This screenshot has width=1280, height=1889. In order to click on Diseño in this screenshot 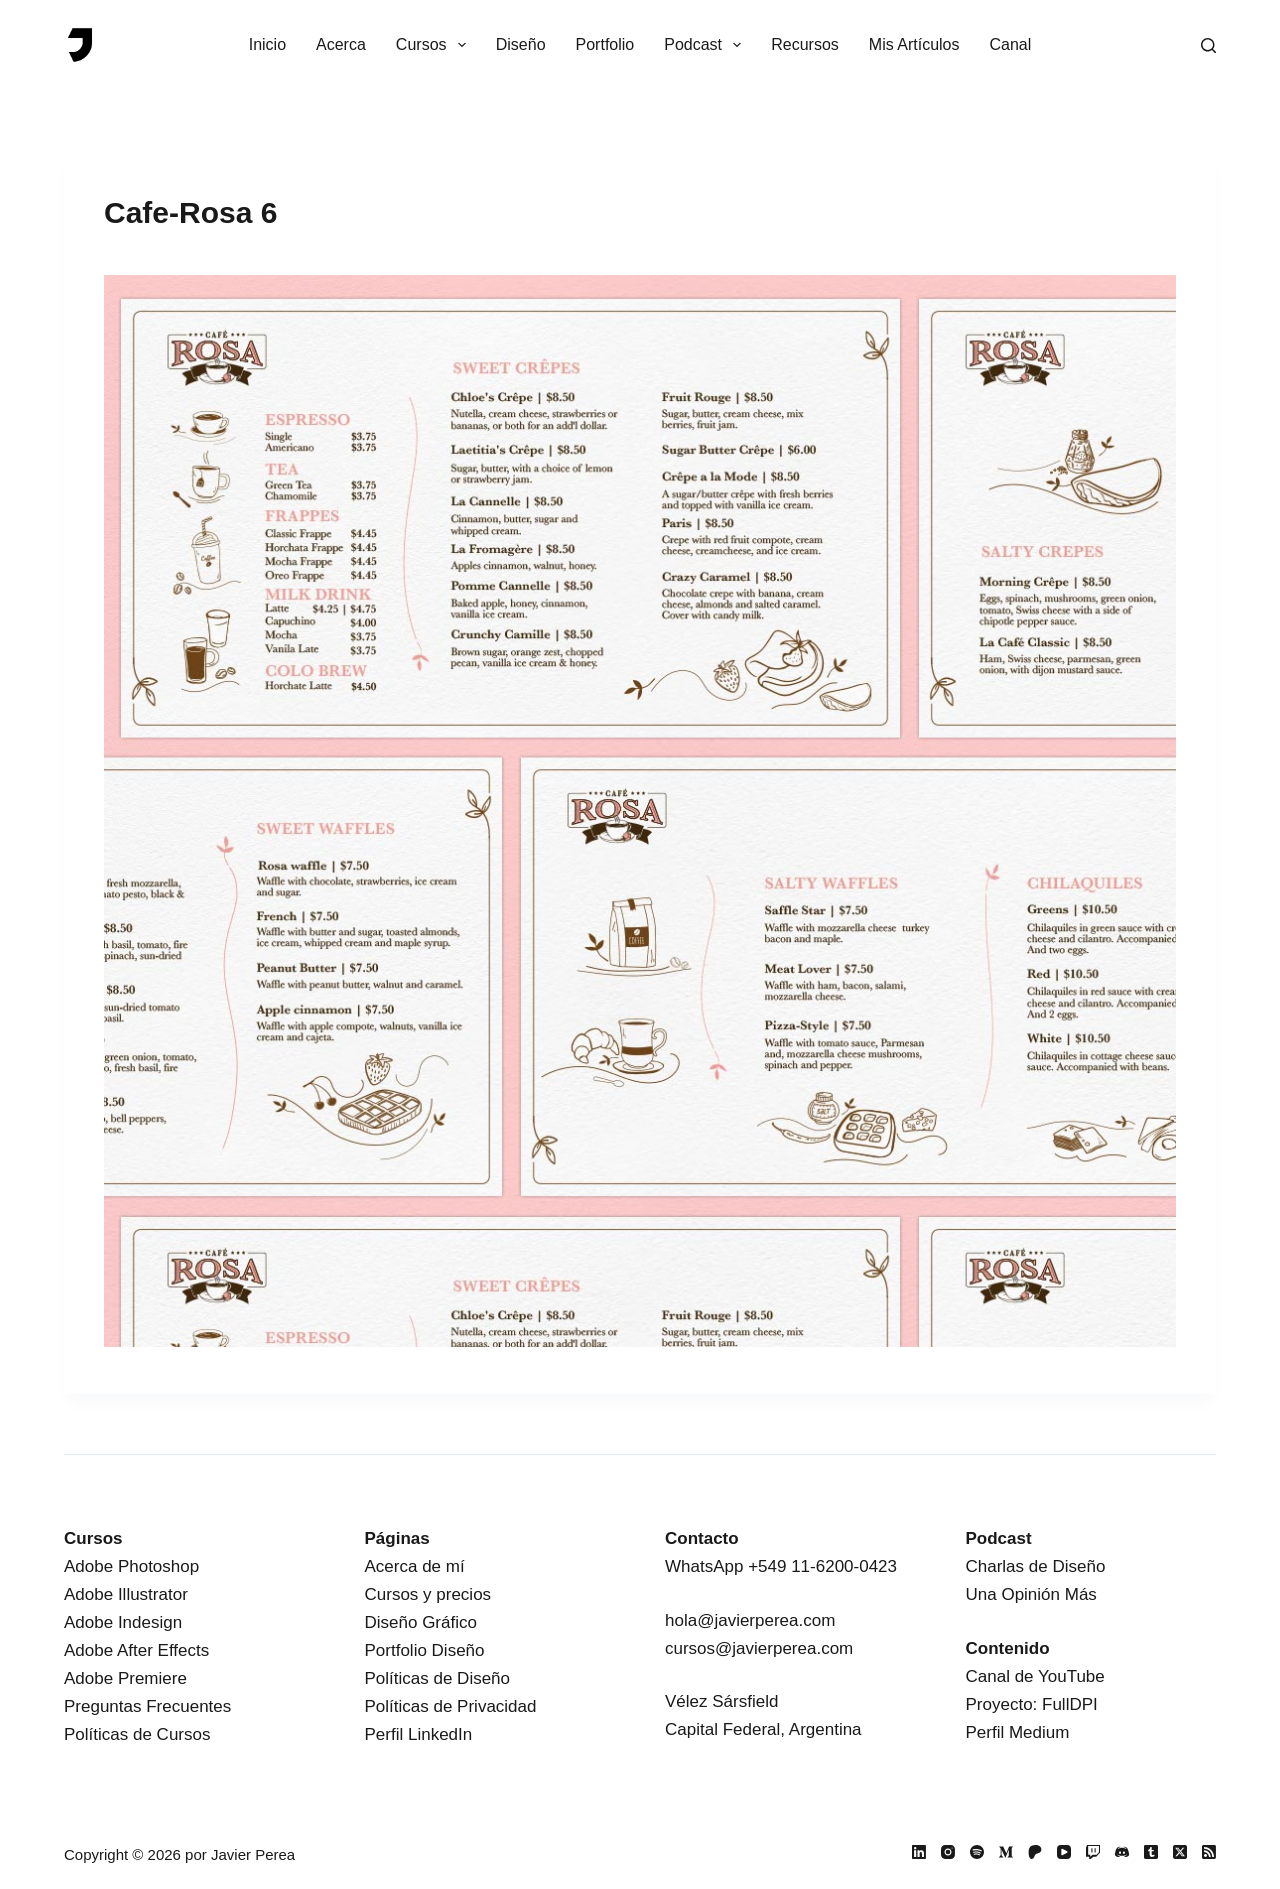, I will do `click(521, 44)`.